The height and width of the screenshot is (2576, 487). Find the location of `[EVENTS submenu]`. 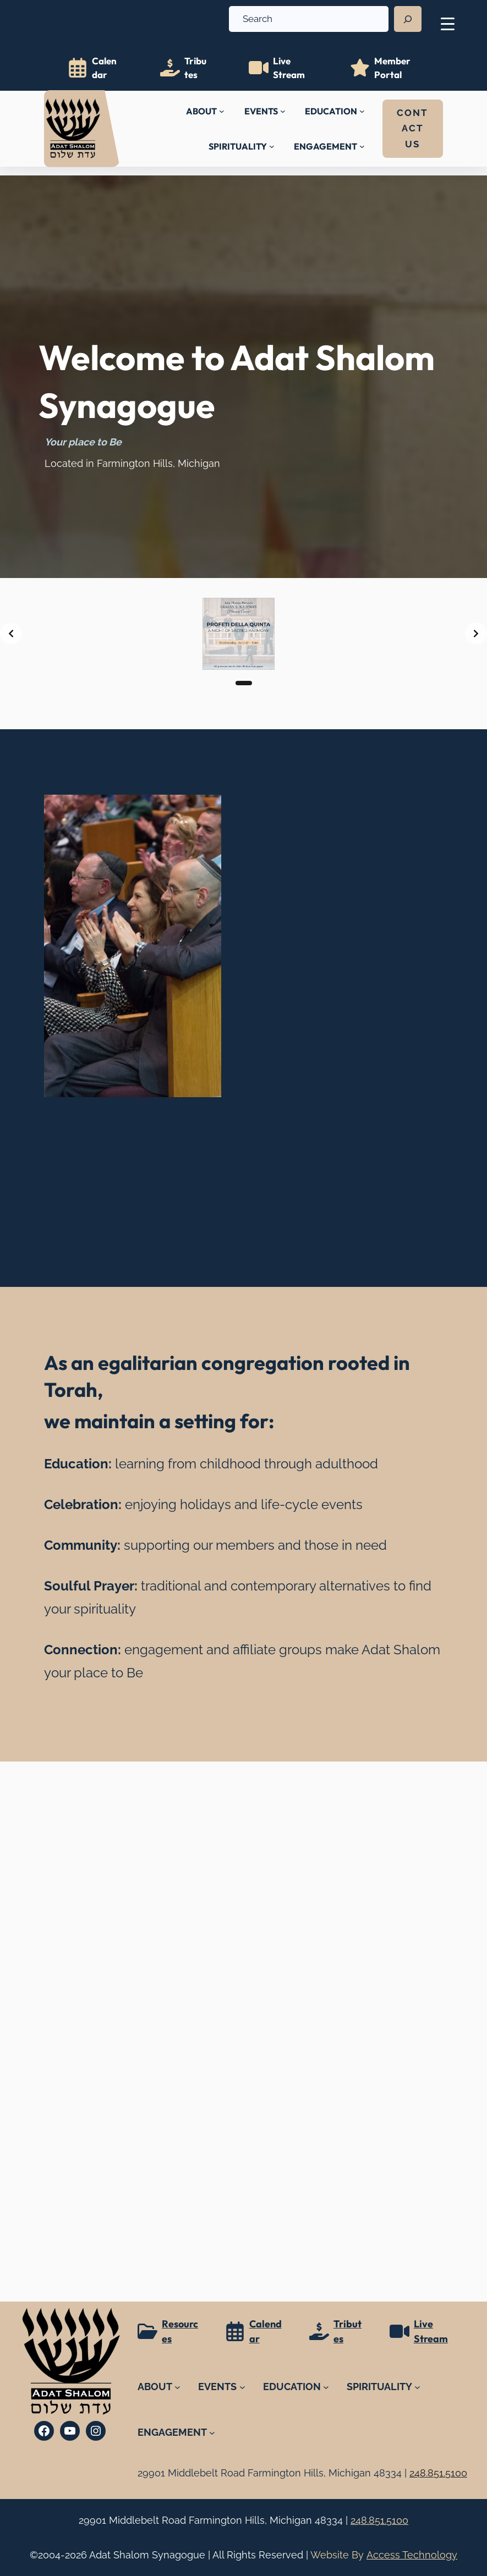

[EVENTS submenu] is located at coordinates (283, 111).